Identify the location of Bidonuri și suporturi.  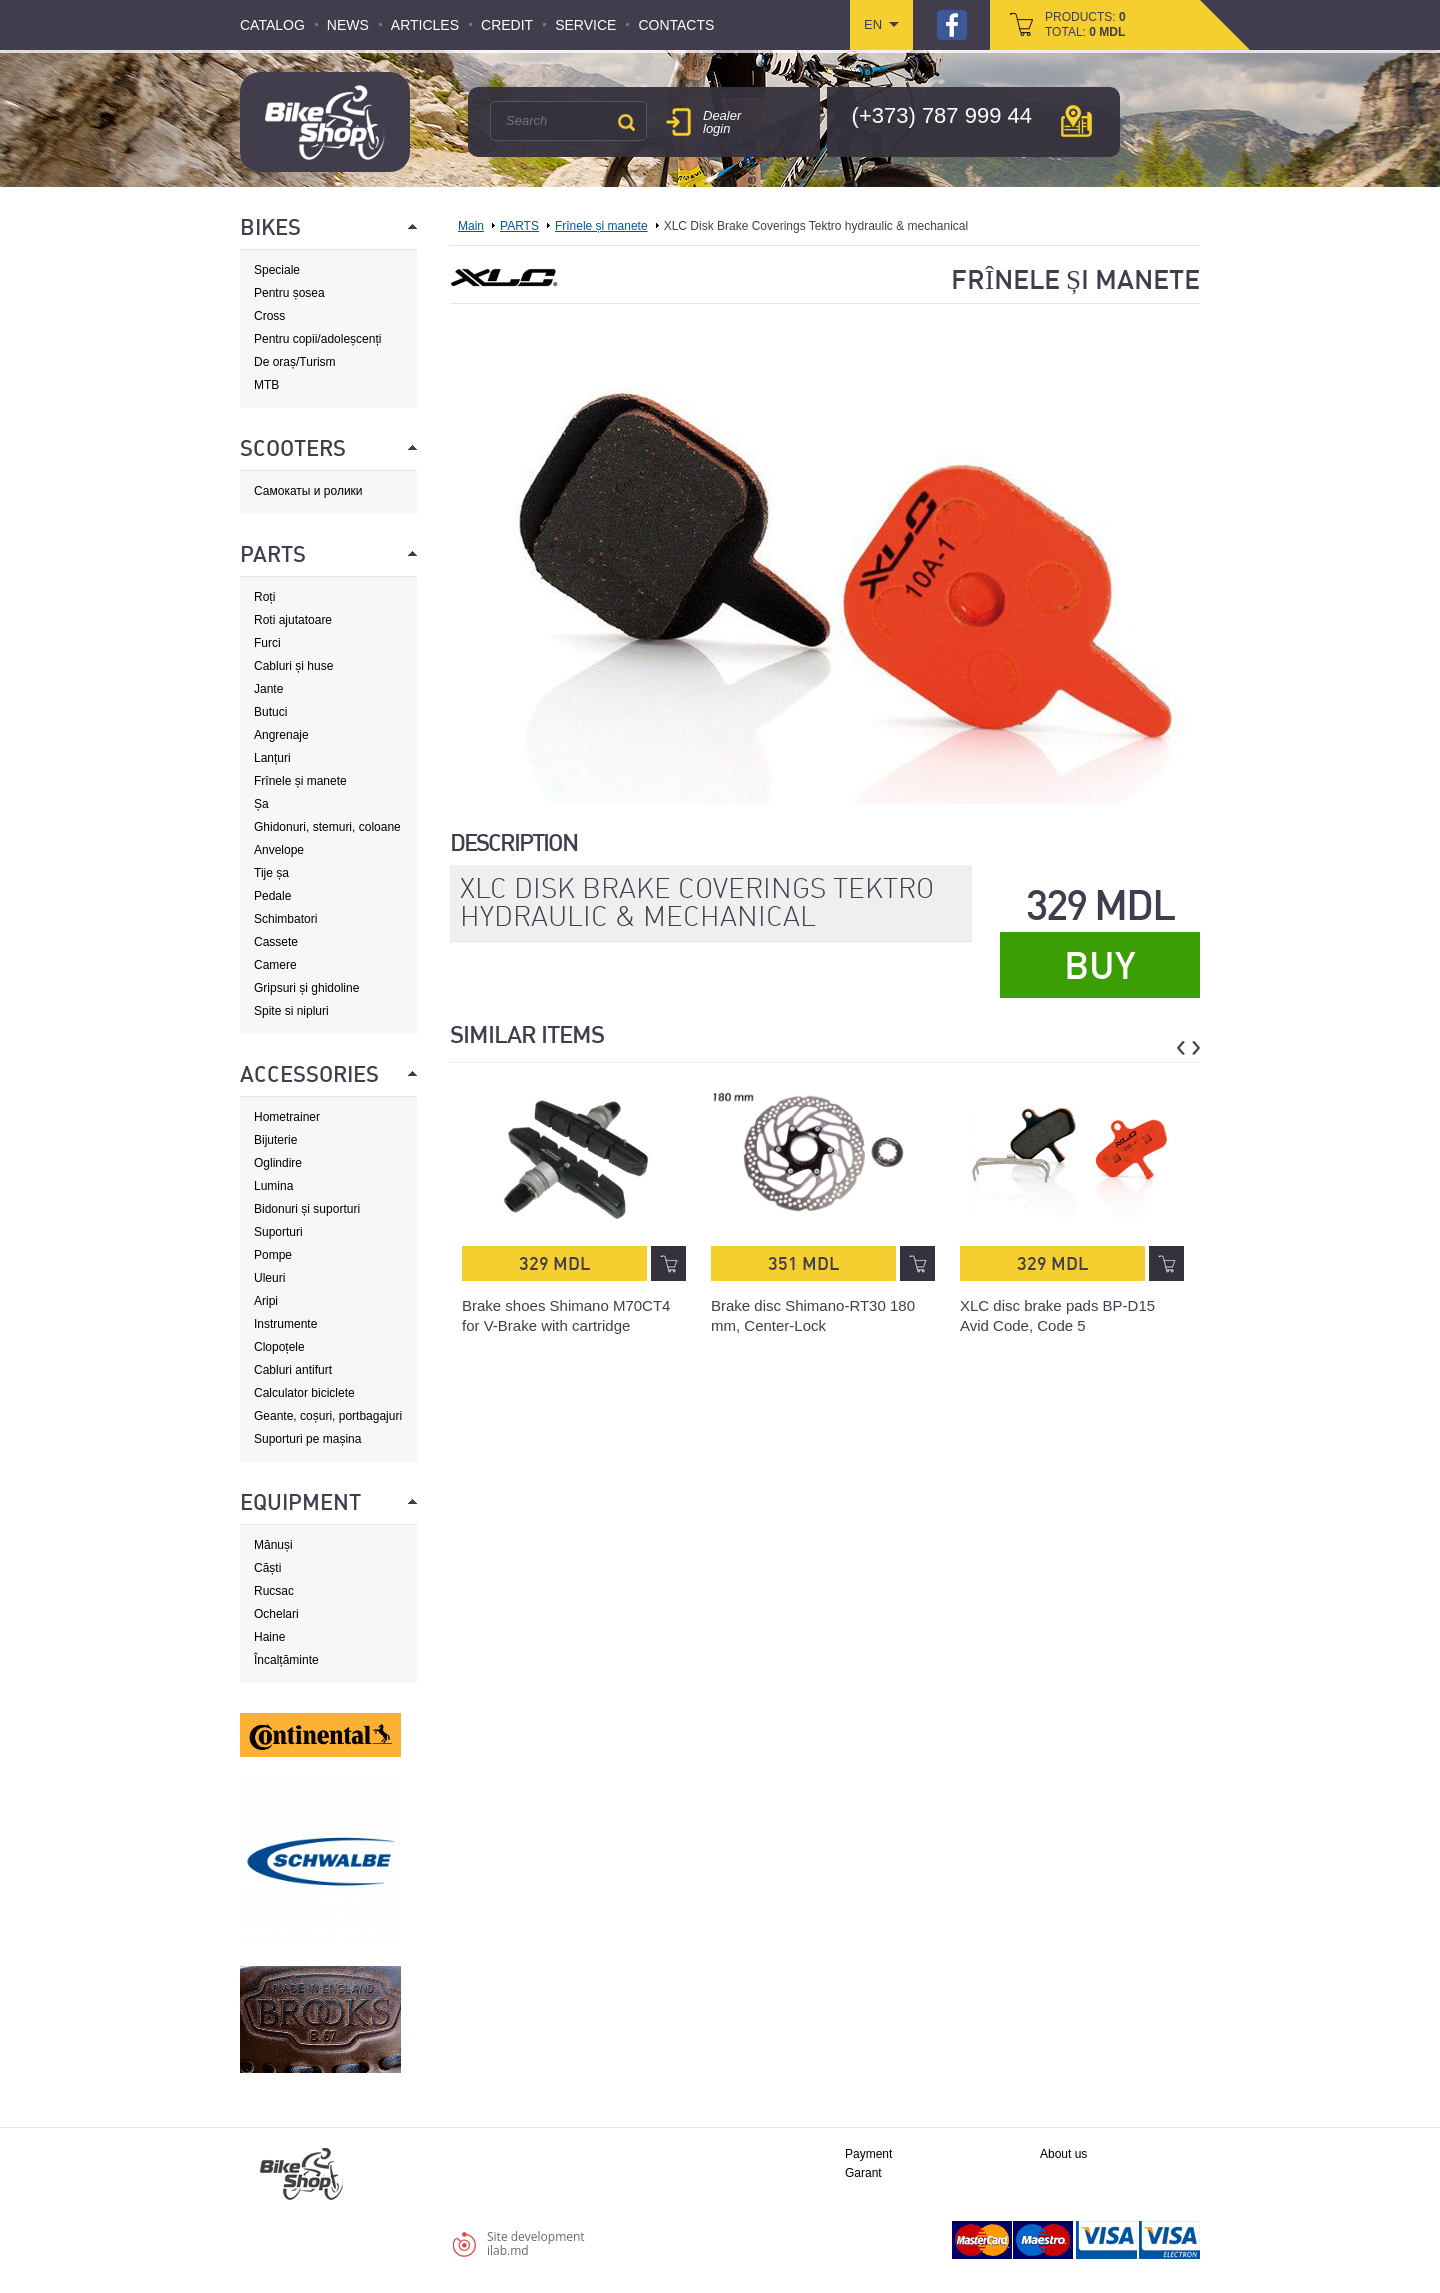
(307, 1209).